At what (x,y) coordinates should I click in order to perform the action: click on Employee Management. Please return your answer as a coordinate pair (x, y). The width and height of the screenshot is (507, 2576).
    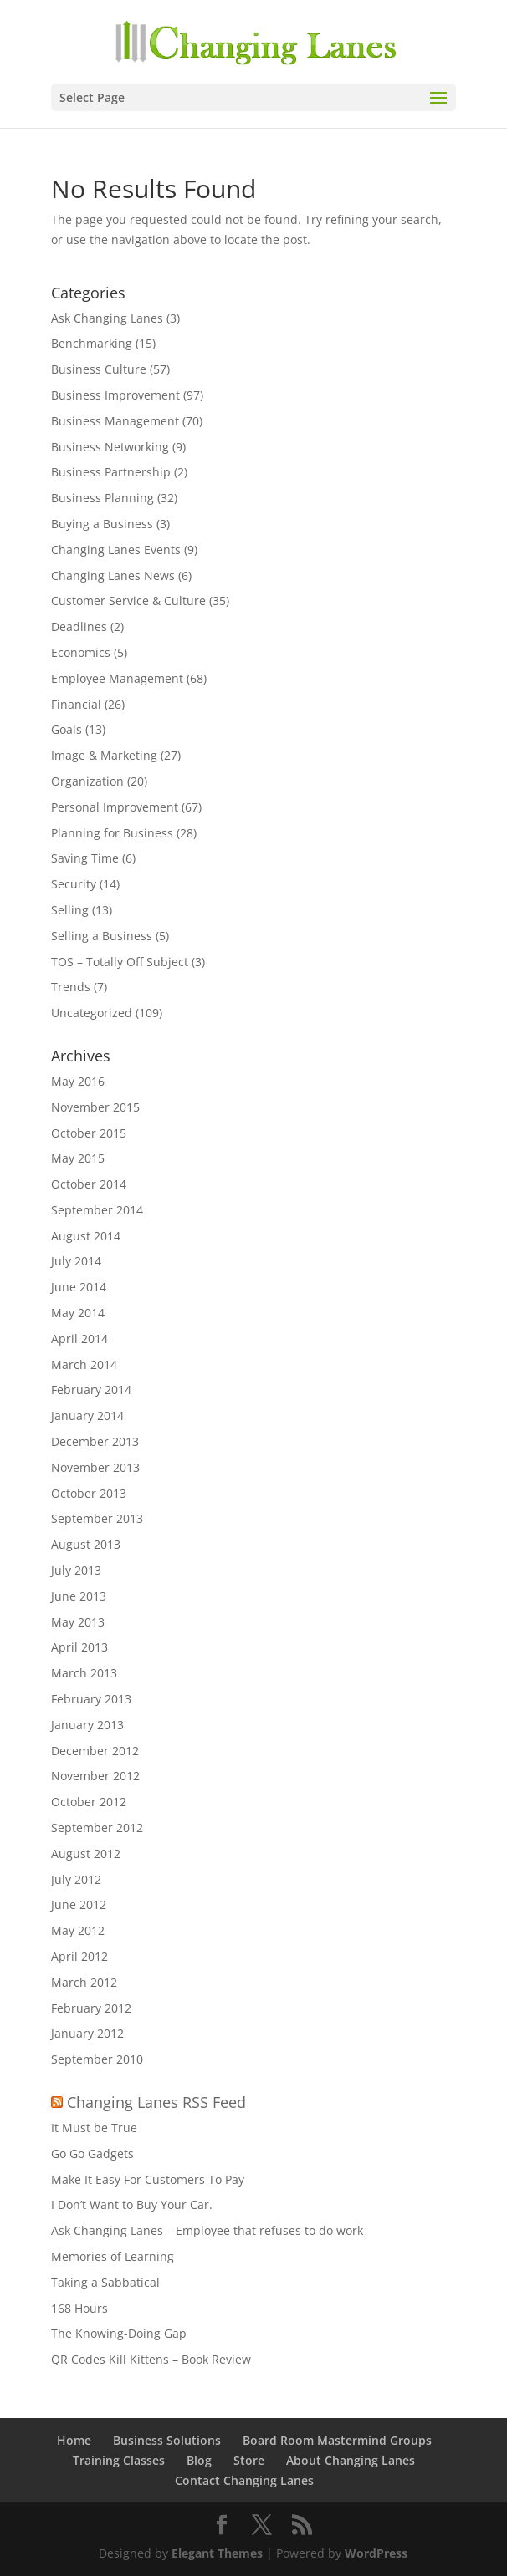
    Looking at the image, I should click on (117, 678).